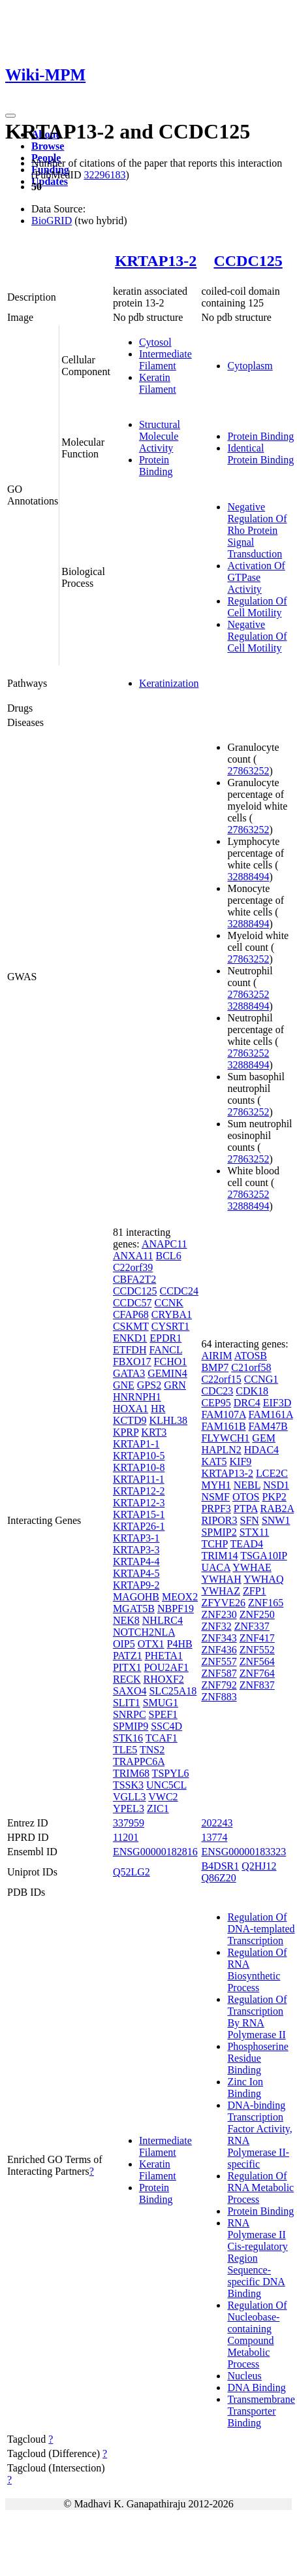 This screenshot has height=2576, width=297. I want to click on HDAC4, so click(261, 1449).